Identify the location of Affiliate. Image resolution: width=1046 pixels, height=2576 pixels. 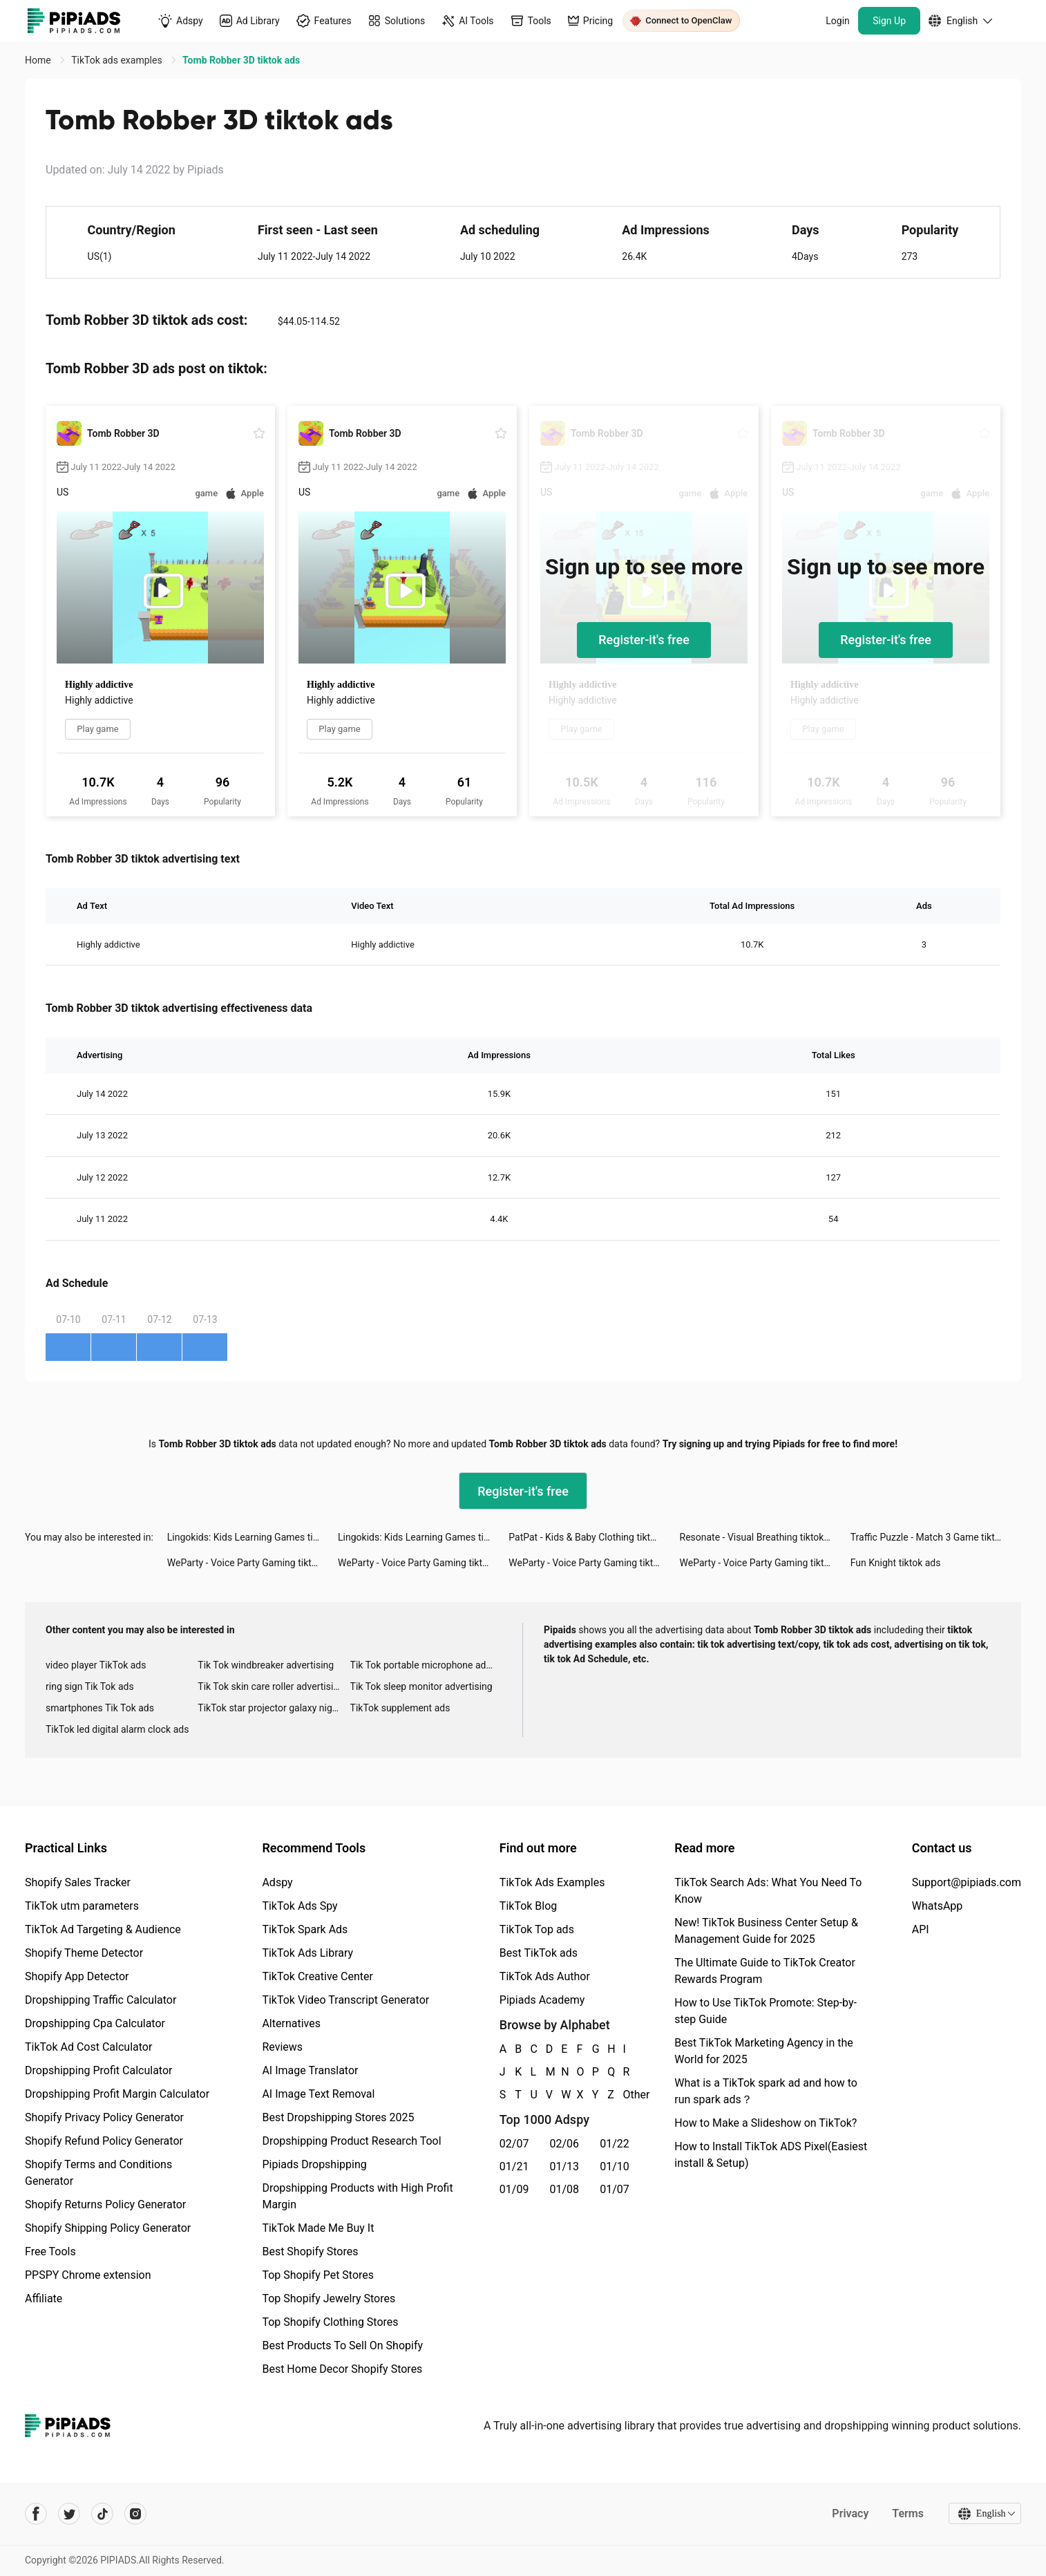
(43, 2298).